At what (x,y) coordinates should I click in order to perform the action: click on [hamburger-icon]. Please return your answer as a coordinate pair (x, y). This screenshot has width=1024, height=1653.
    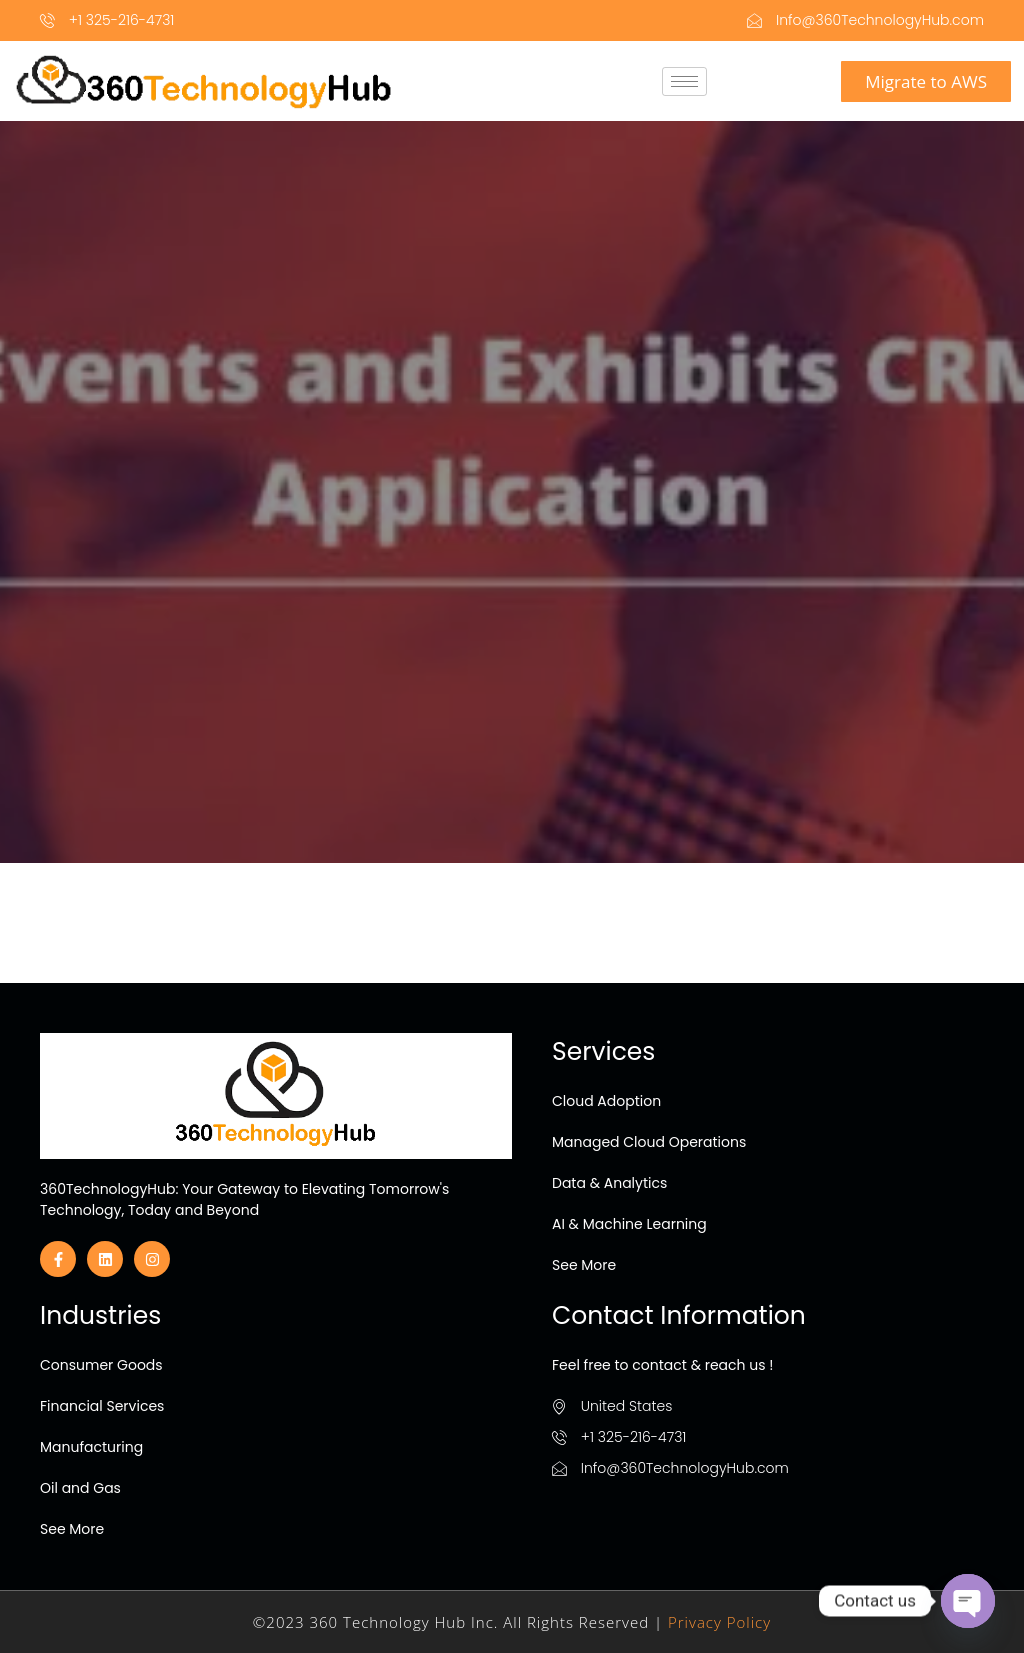
    Looking at the image, I should click on (684, 81).